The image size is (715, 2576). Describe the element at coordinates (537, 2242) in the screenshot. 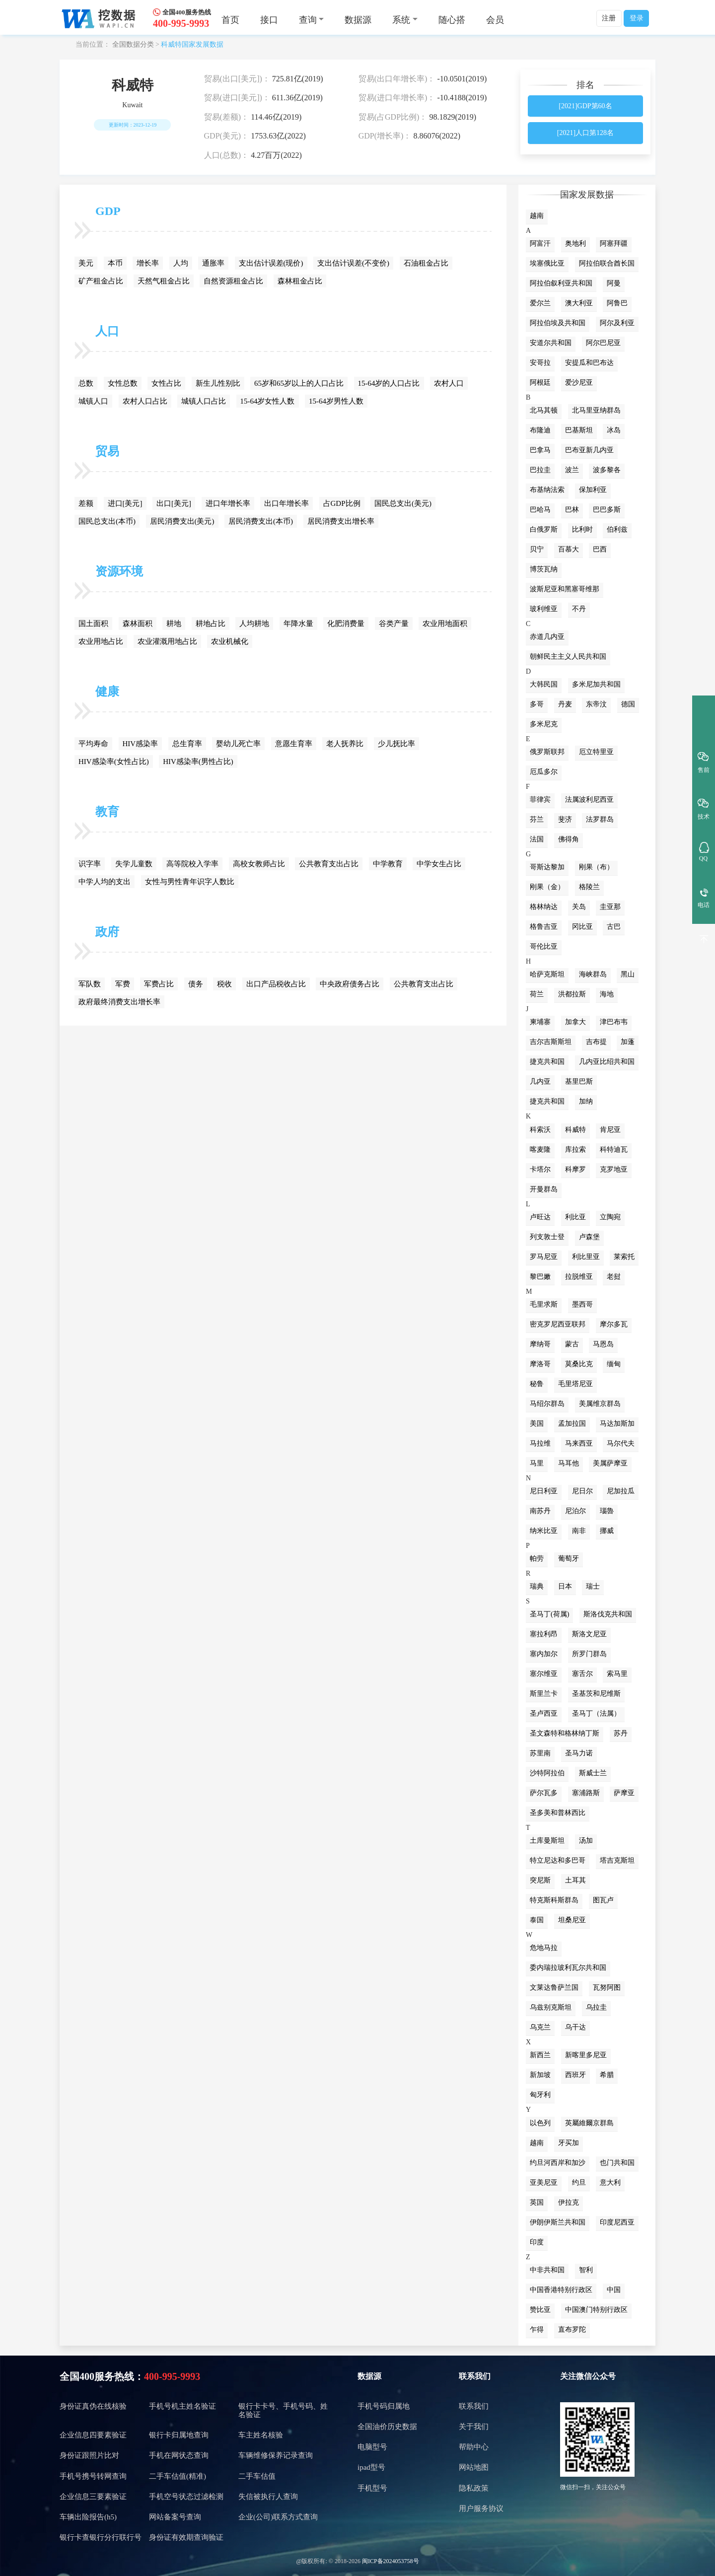

I see `印度` at that location.